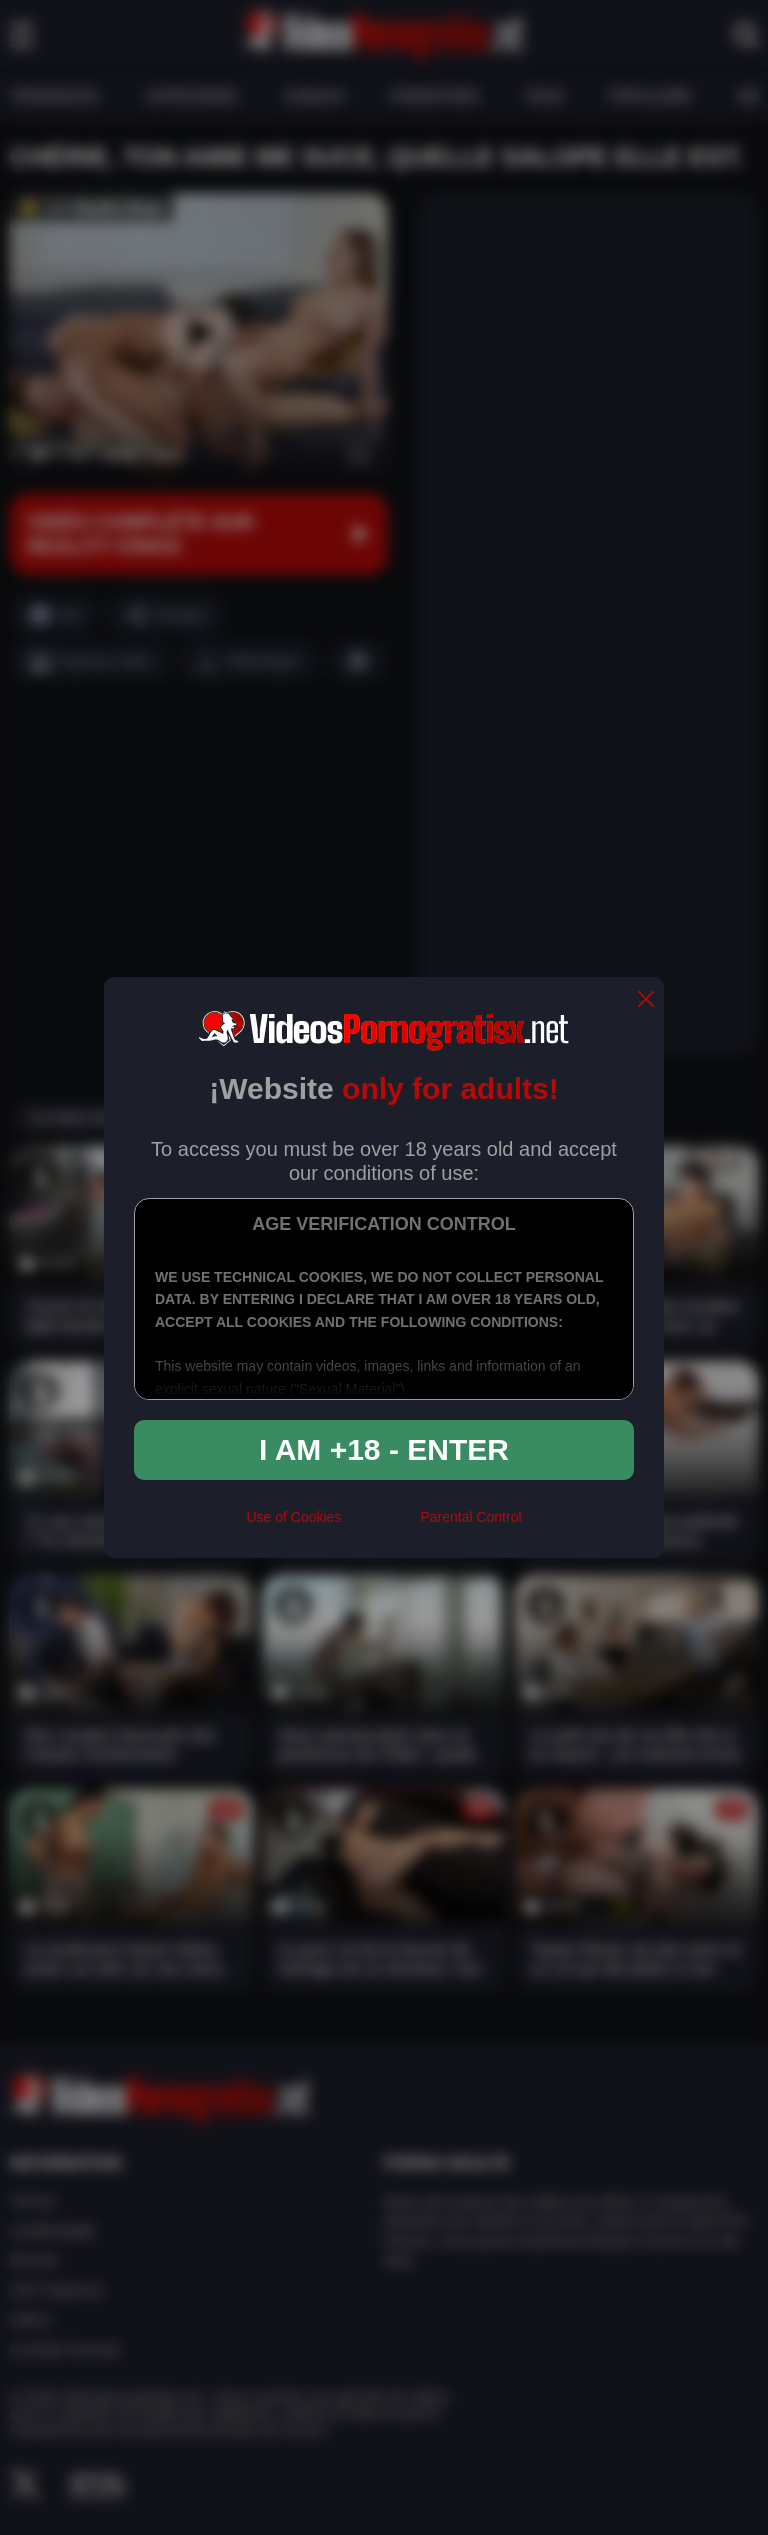 The image size is (768, 2535). I want to click on Parental Control [control parental], so click(470, 1517).